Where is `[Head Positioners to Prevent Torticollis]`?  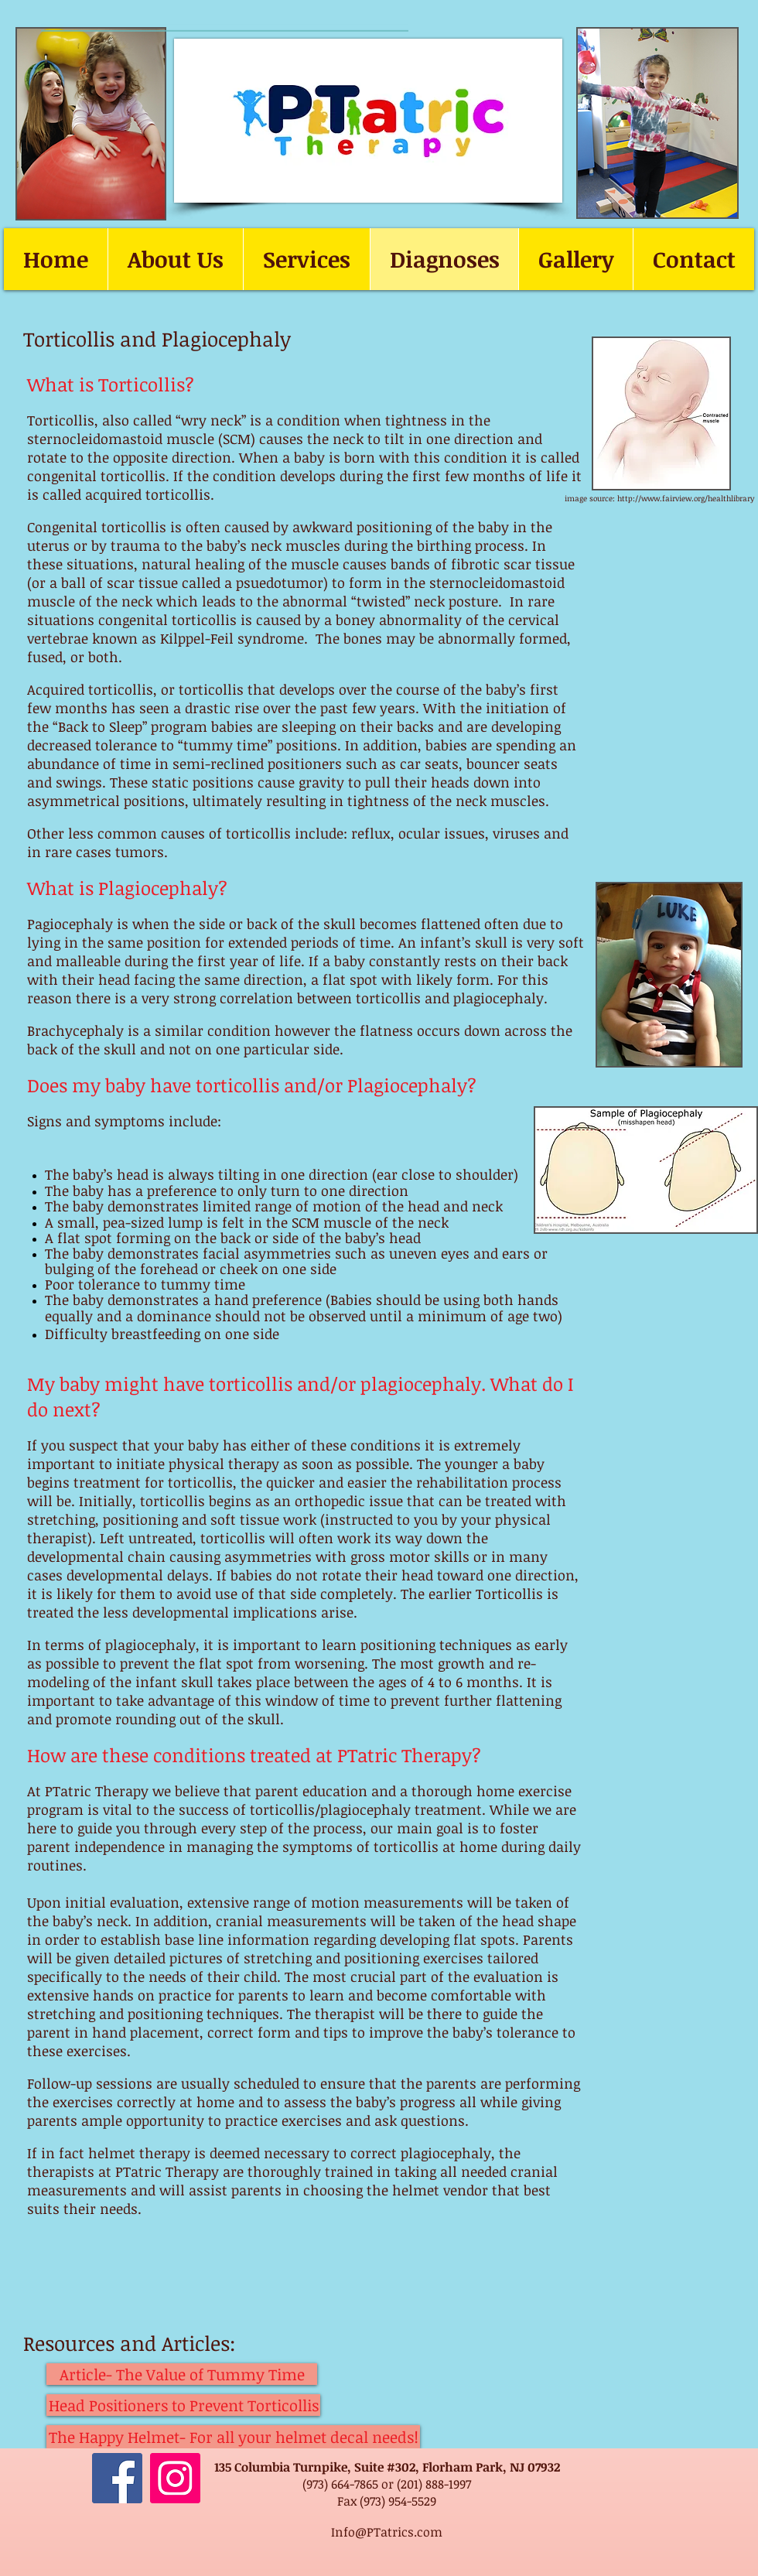
[Head Positioners to Prevent Torticollis] is located at coordinates (183, 2405).